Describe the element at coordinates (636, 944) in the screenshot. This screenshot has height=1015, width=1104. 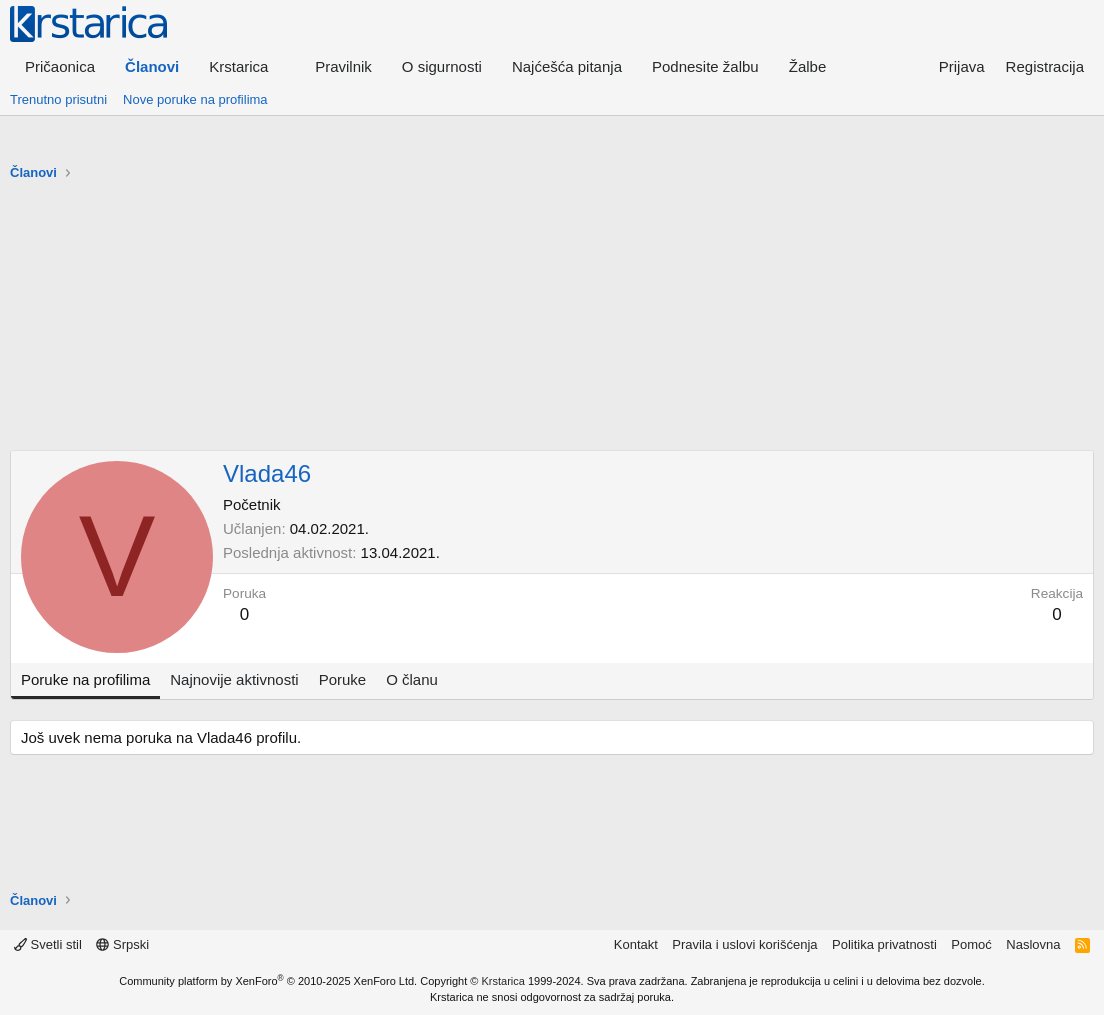
I see `Kontakt` at that location.